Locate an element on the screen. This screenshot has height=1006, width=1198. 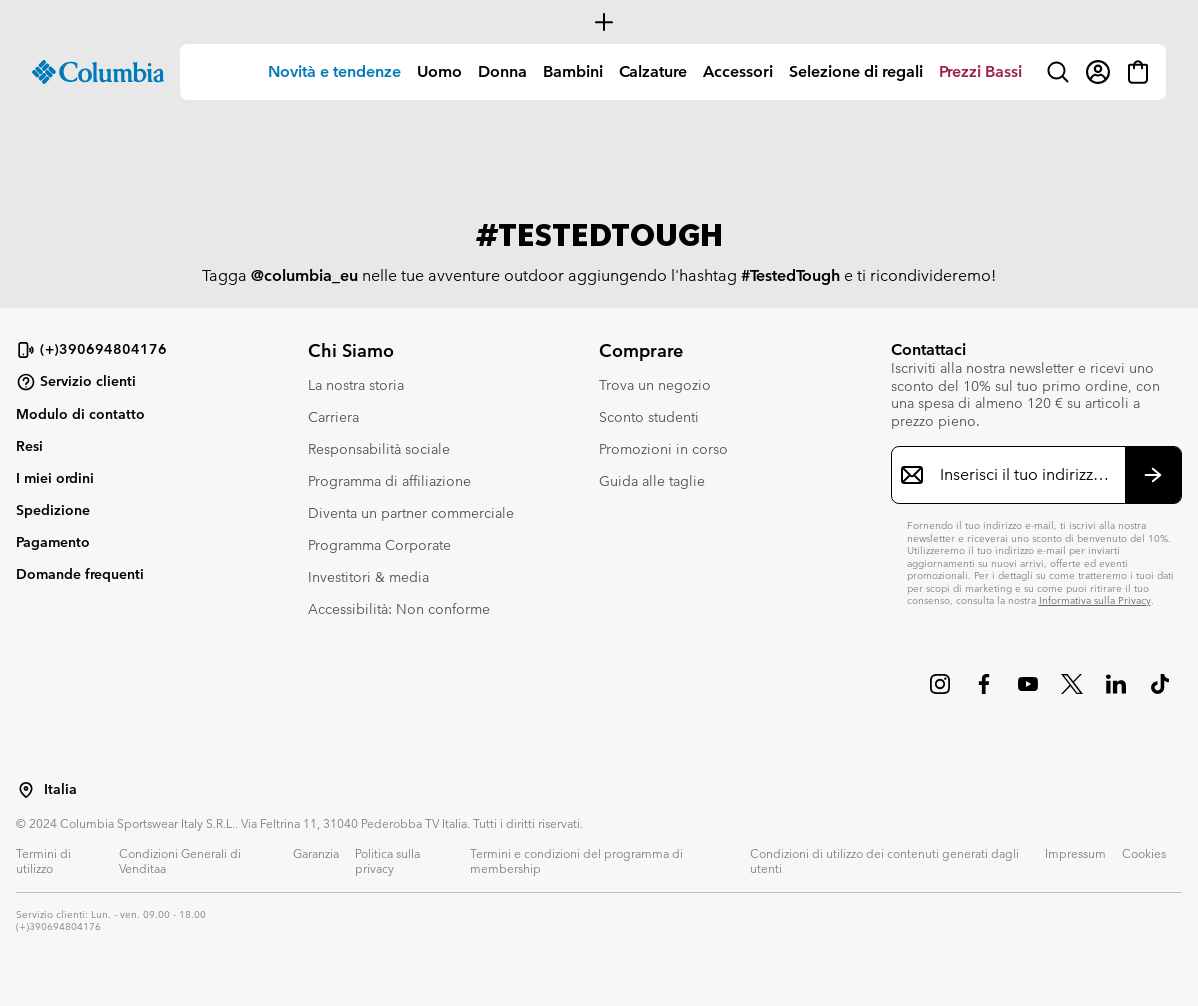
Programma Corporate is located at coordinates (379, 545).